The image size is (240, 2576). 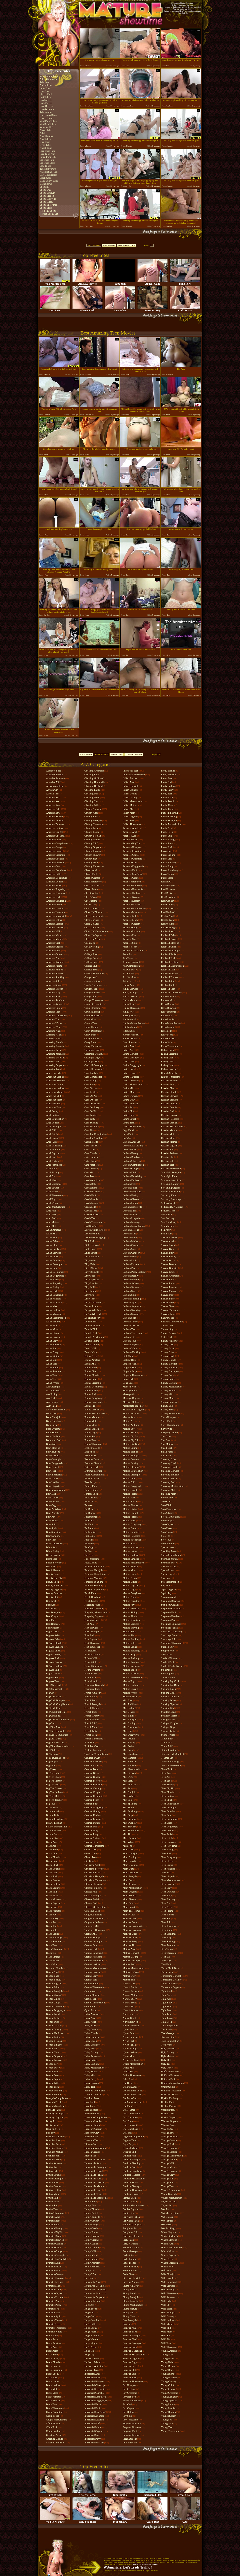 What do you see at coordinates (167, 2067) in the screenshot?
I see `Ugly Whore` at bounding box center [167, 2067].